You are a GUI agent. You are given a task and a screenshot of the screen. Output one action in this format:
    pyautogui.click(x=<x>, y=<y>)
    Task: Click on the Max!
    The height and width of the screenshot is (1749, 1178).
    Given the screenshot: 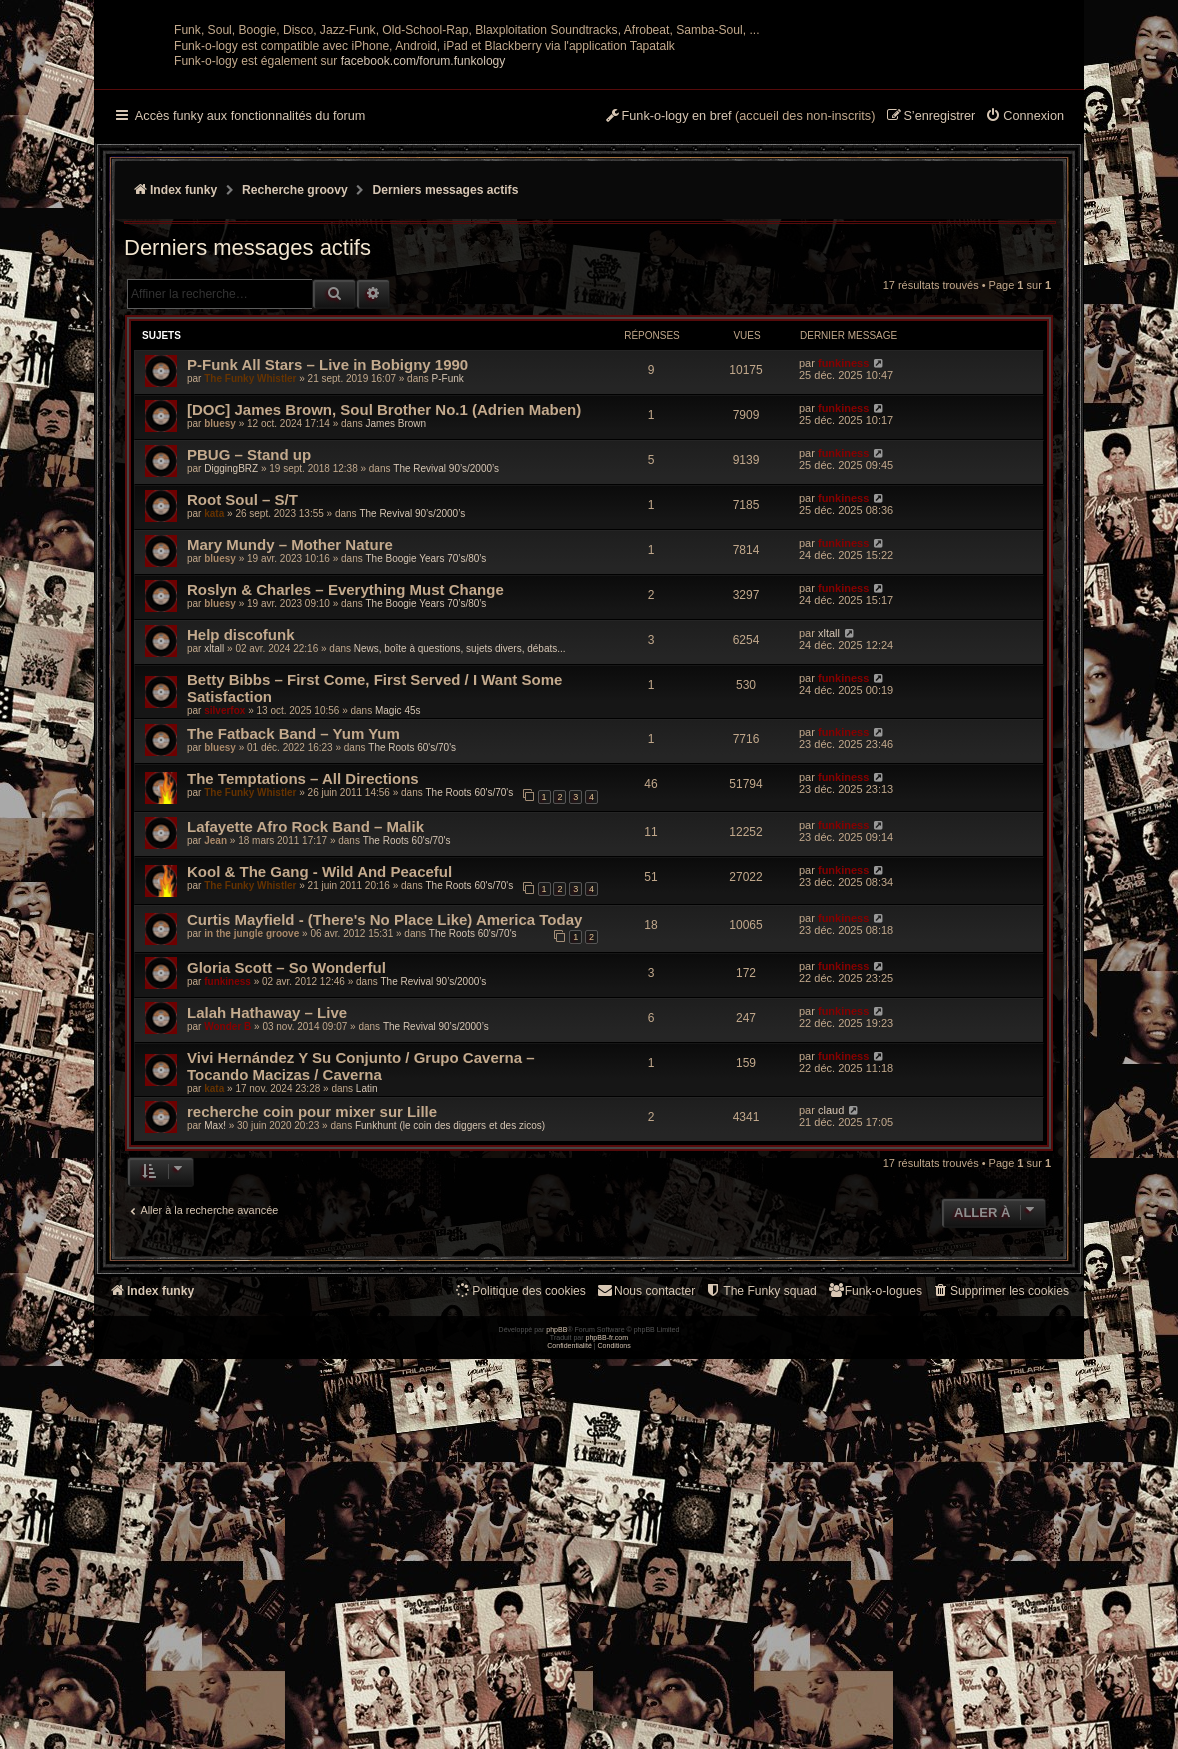 What is the action you would take?
    pyautogui.click(x=215, y=1321)
    